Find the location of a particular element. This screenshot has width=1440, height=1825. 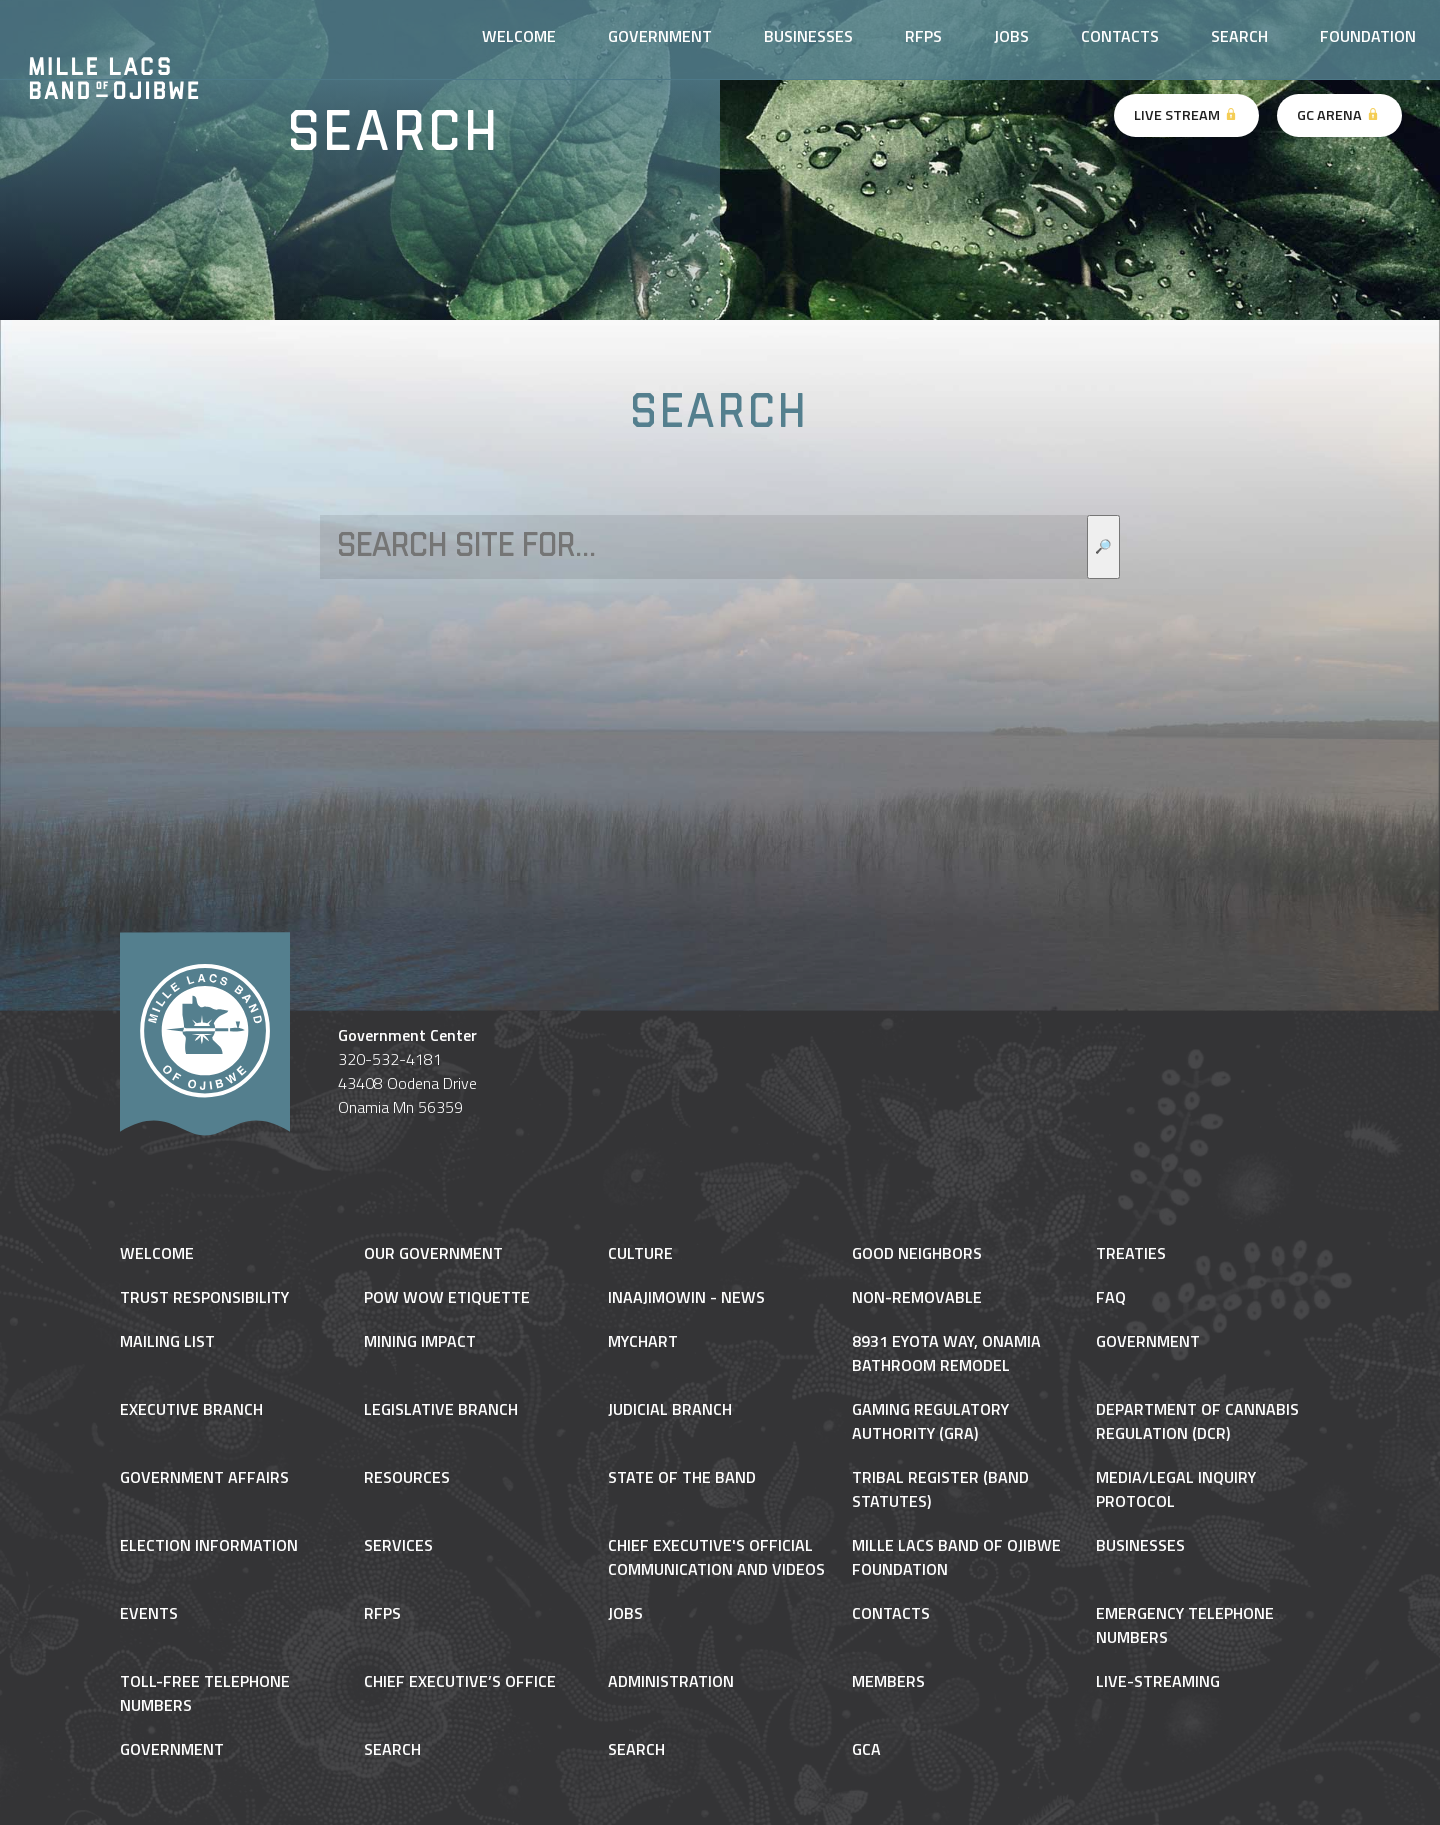

gca is located at coordinates (866, 1749).